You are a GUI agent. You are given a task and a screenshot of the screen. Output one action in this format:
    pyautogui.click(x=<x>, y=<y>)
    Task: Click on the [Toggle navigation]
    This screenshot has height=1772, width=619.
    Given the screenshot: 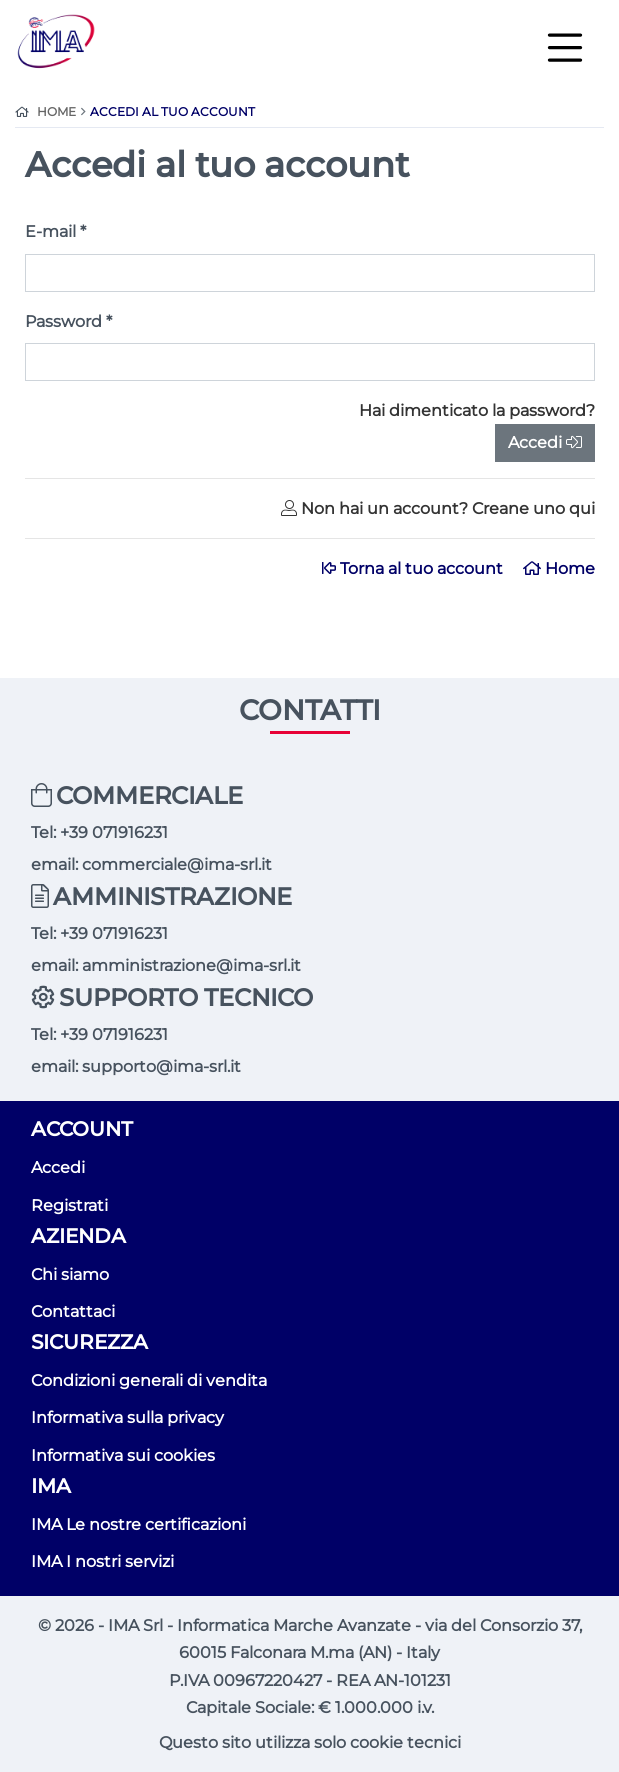 What is the action you would take?
    pyautogui.click(x=565, y=46)
    